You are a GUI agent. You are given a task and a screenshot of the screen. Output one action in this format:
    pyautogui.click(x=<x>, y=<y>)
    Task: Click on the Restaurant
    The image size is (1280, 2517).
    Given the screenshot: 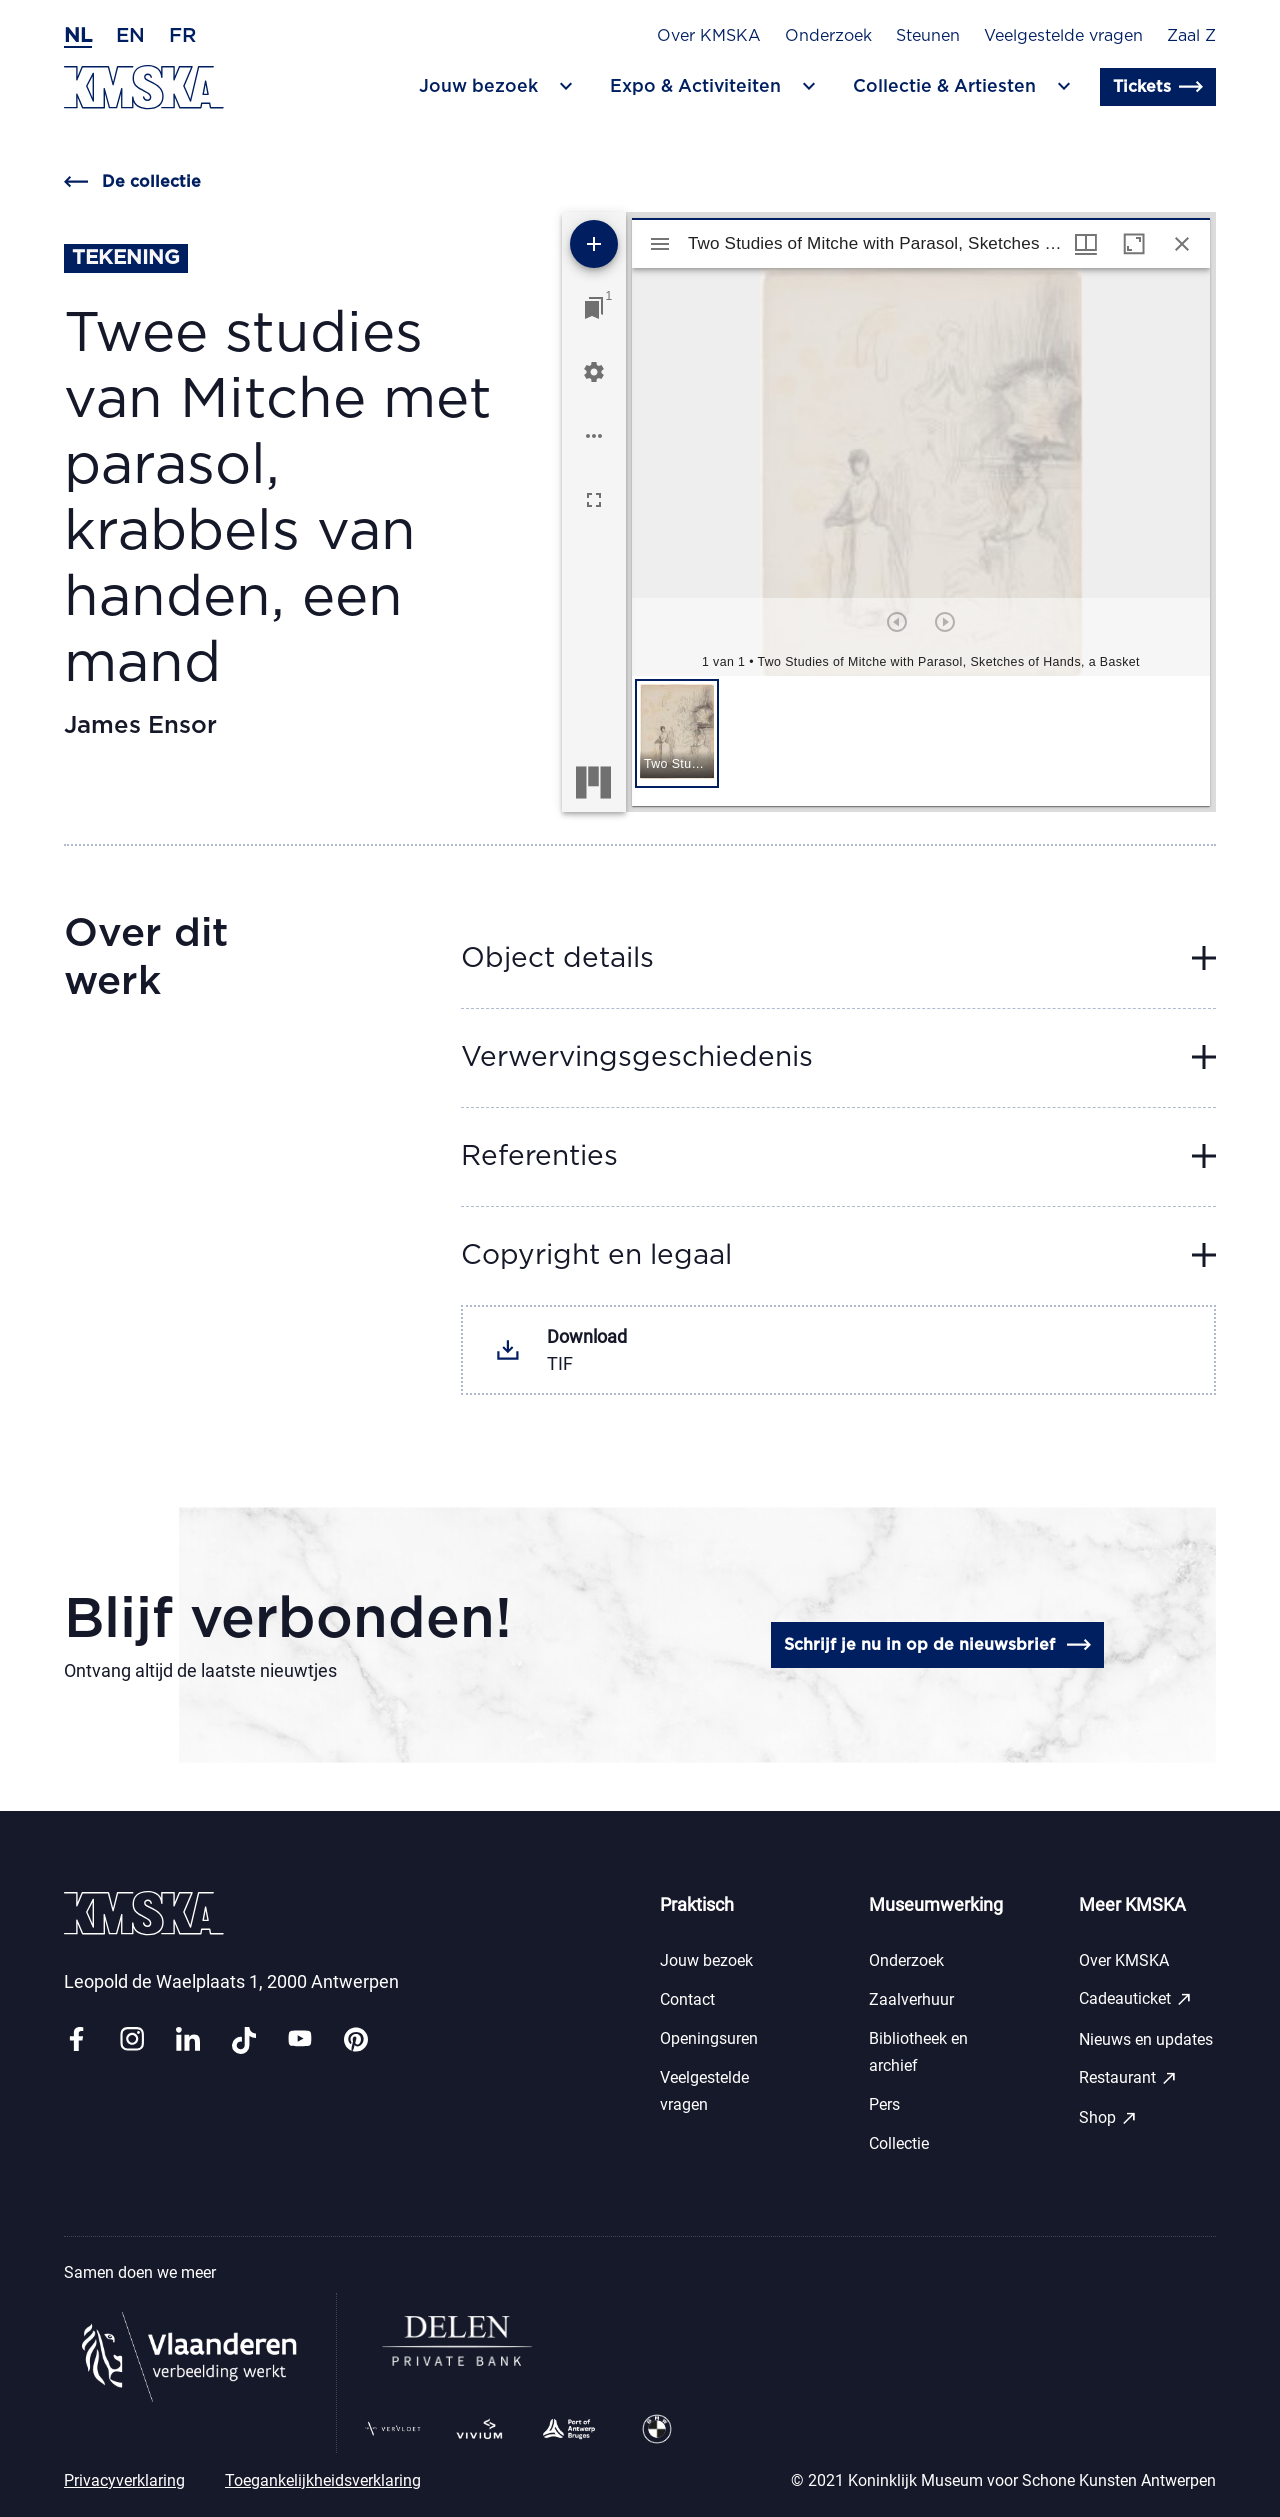 What is the action you would take?
    pyautogui.click(x=1128, y=2078)
    